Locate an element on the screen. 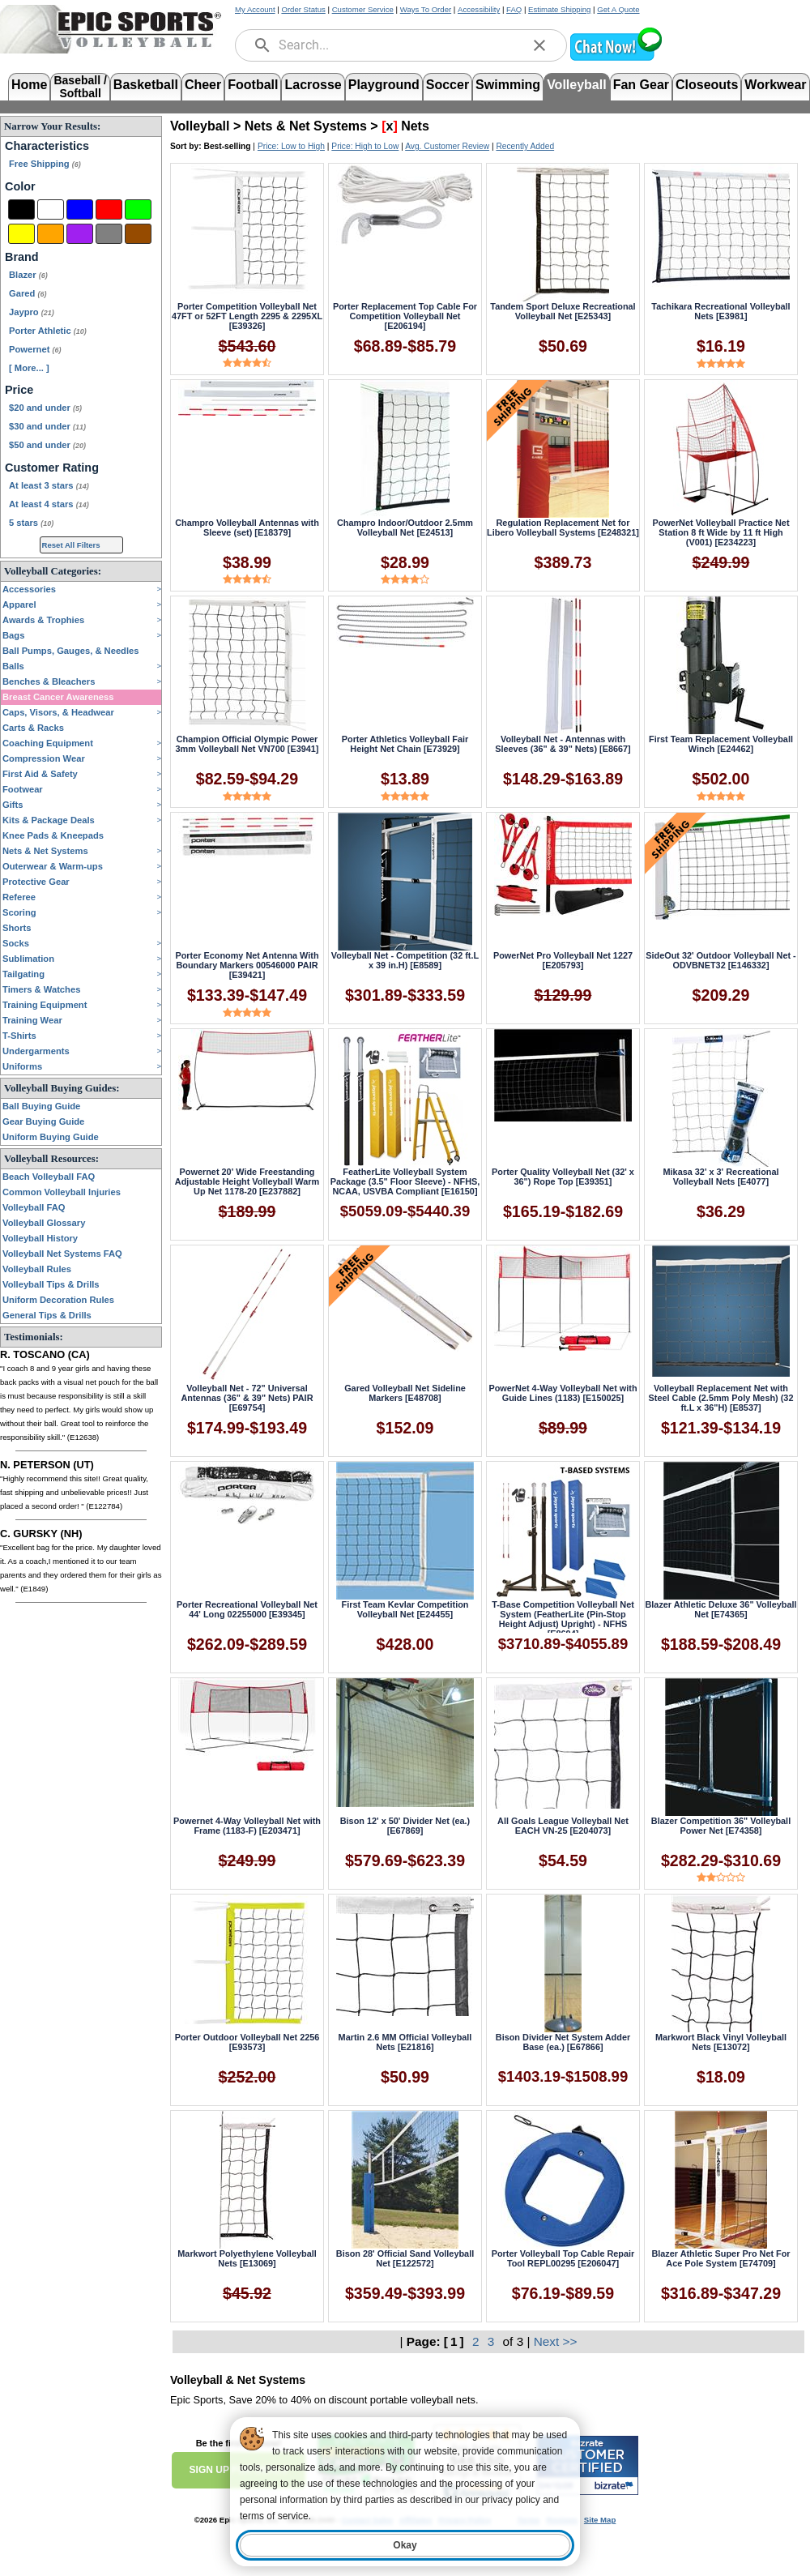 This screenshot has height=2576, width=810. [Orange] is located at coordinates (50, 234).